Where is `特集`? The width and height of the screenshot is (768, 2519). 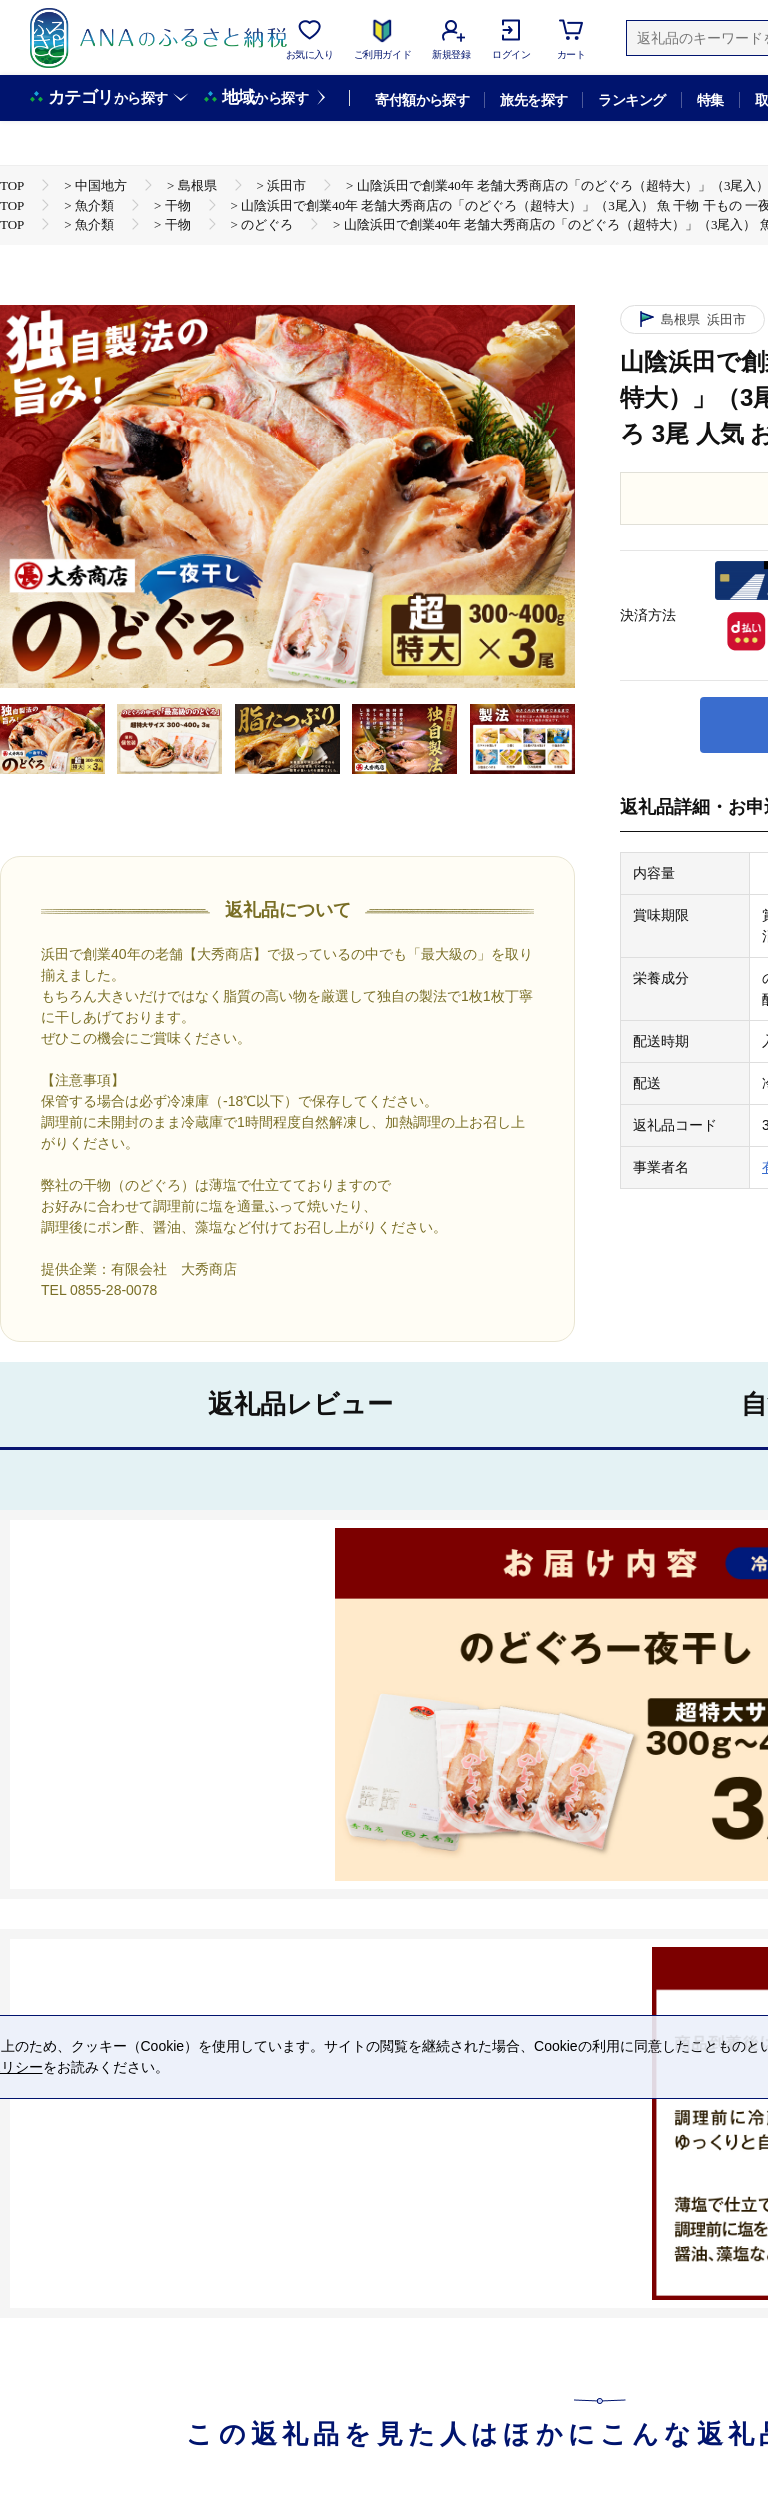 特集 is located at coordinates (710, 100).